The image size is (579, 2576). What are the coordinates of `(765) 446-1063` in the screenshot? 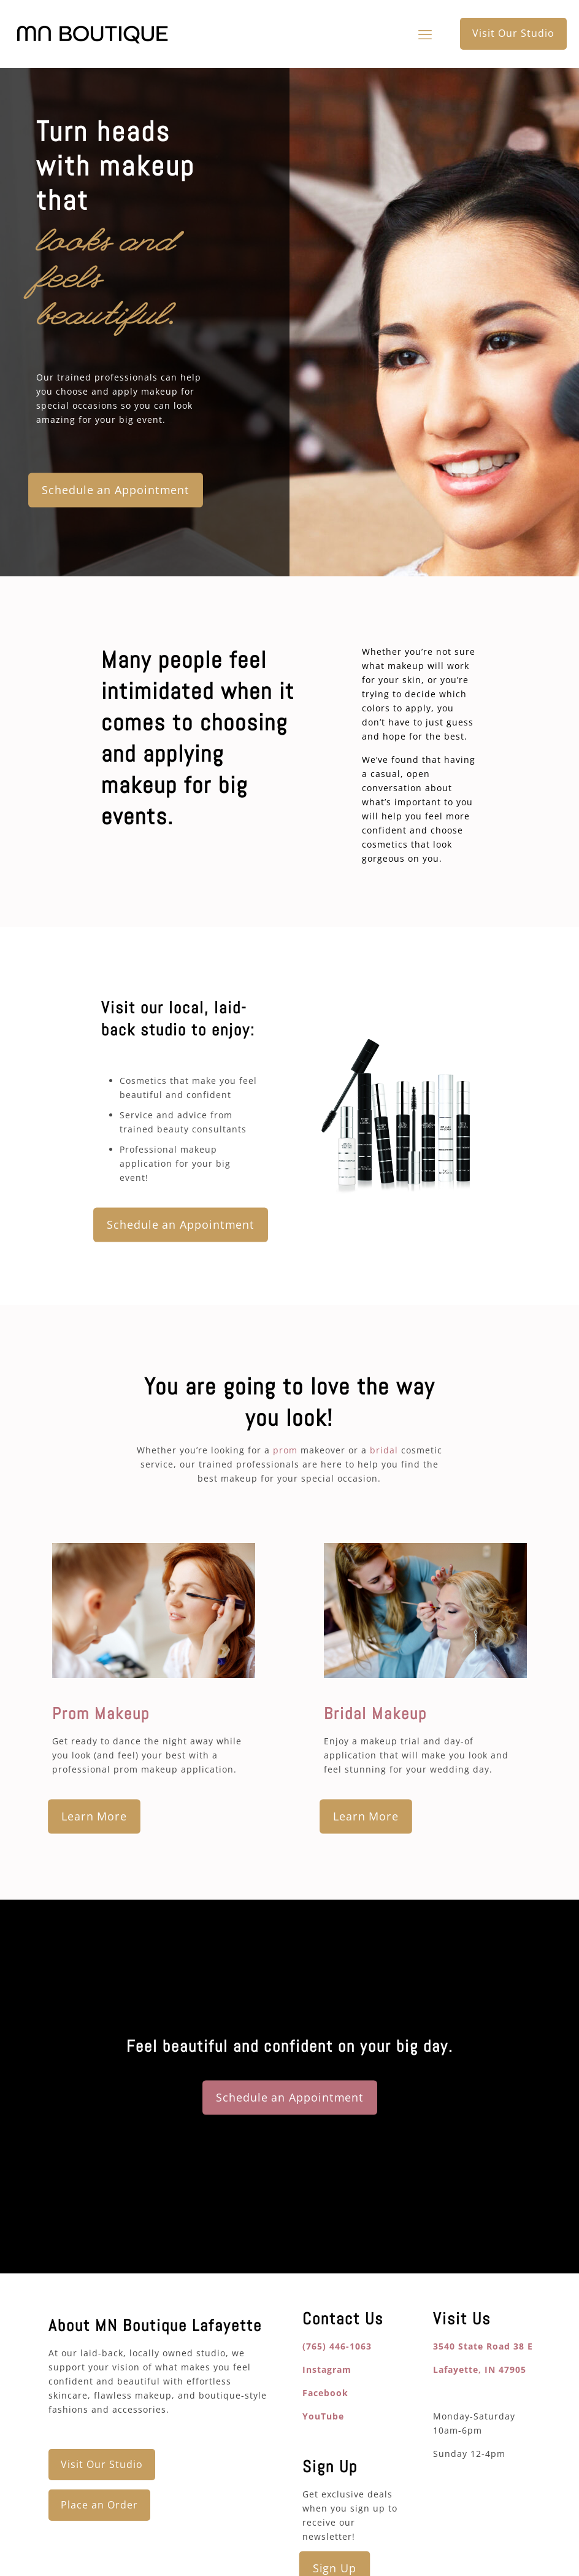 It's located at (337, 2346).